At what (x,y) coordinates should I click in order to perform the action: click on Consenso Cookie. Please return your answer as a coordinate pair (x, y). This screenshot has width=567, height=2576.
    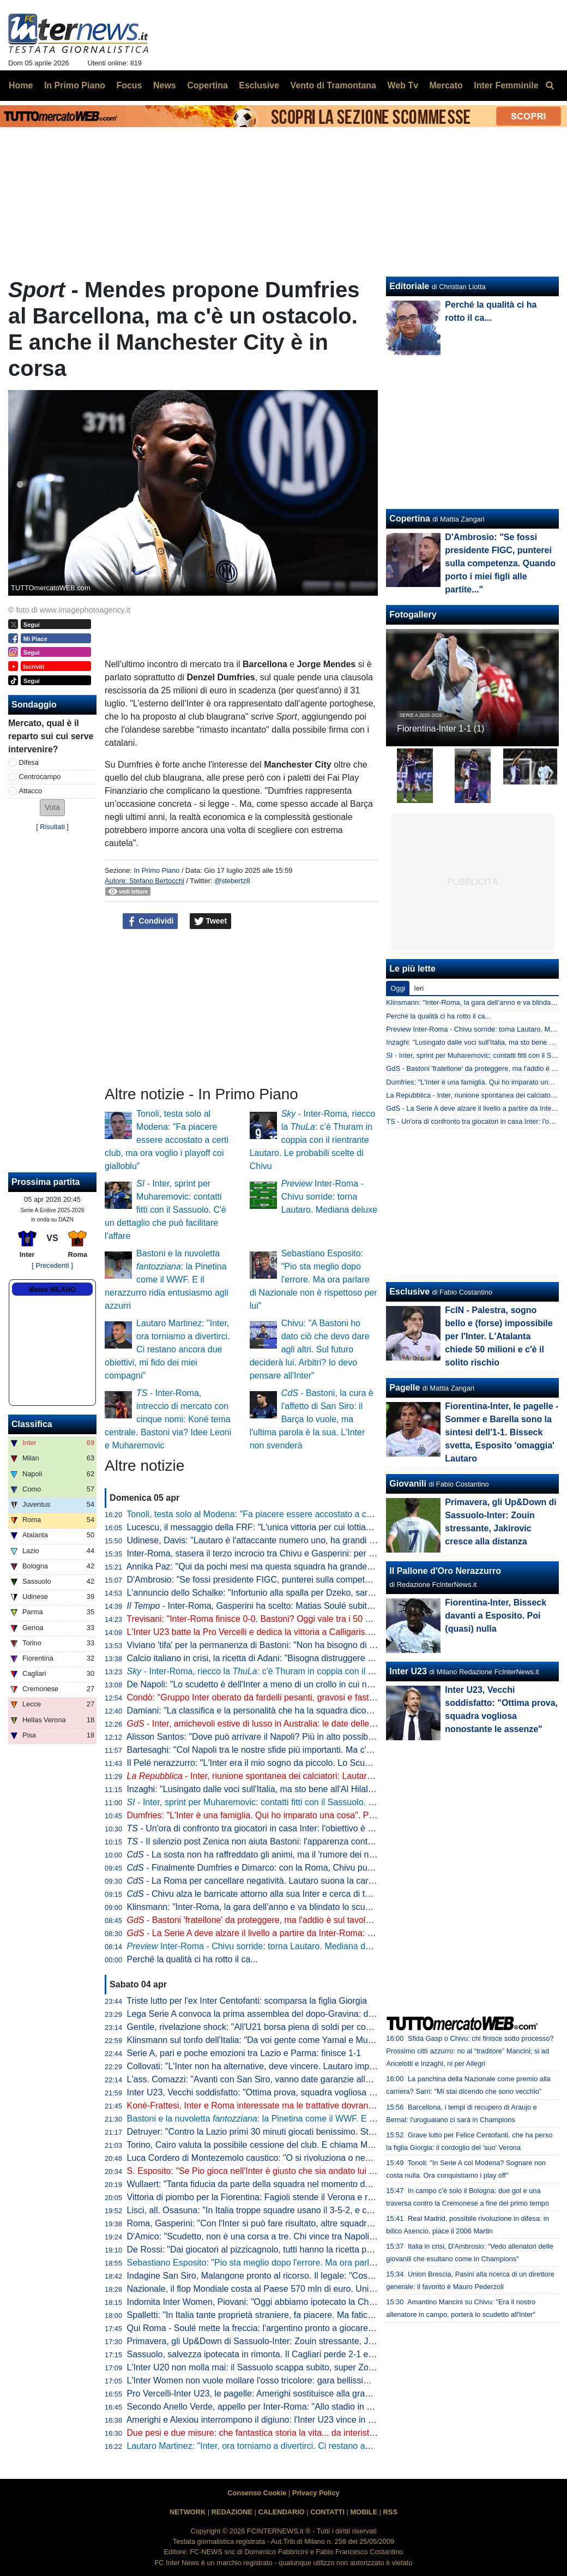
    Looking at the image, I should click on (256, 2493).